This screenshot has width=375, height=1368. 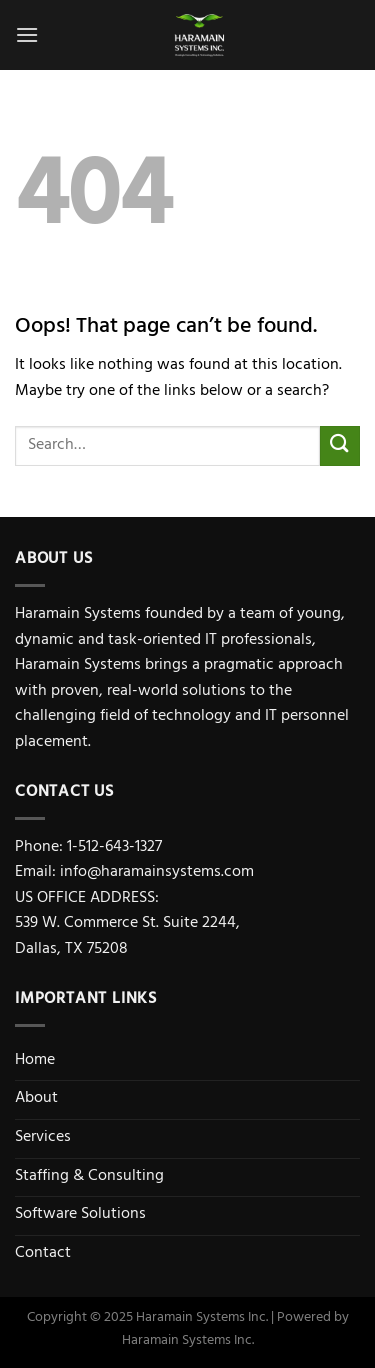 I want to click on info@haramainsystems.com, so click(x=157, y=873).